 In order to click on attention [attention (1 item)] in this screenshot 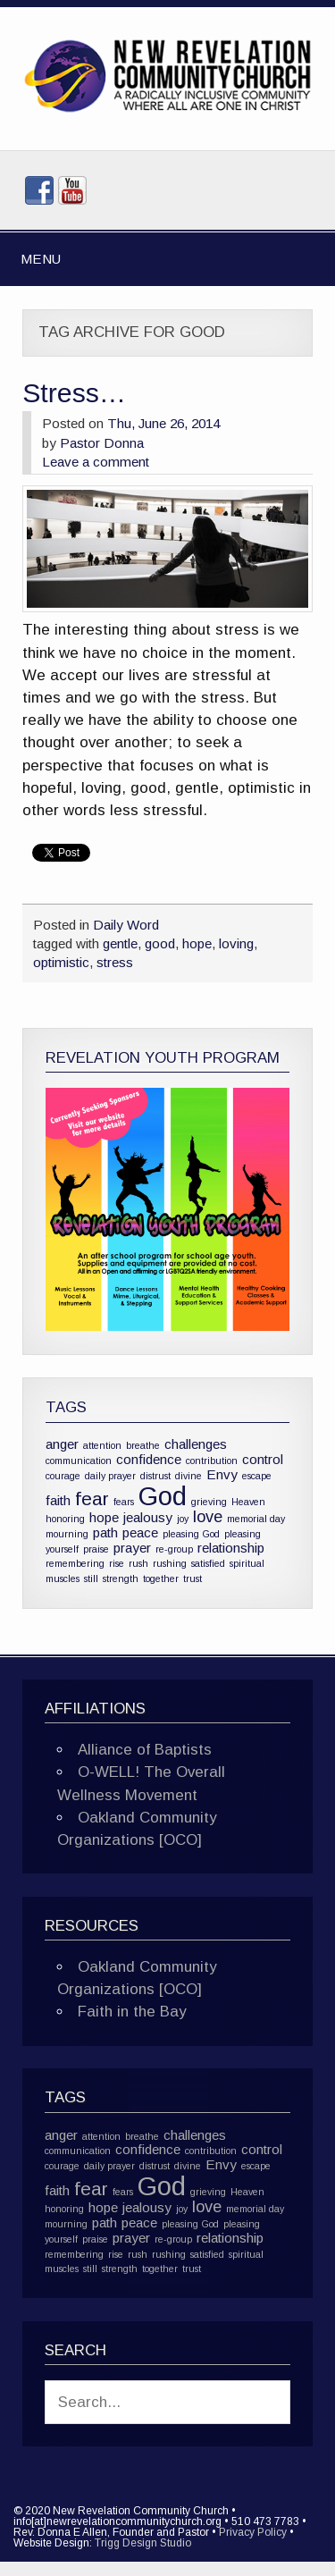, I will do `click(102, 1445)`.